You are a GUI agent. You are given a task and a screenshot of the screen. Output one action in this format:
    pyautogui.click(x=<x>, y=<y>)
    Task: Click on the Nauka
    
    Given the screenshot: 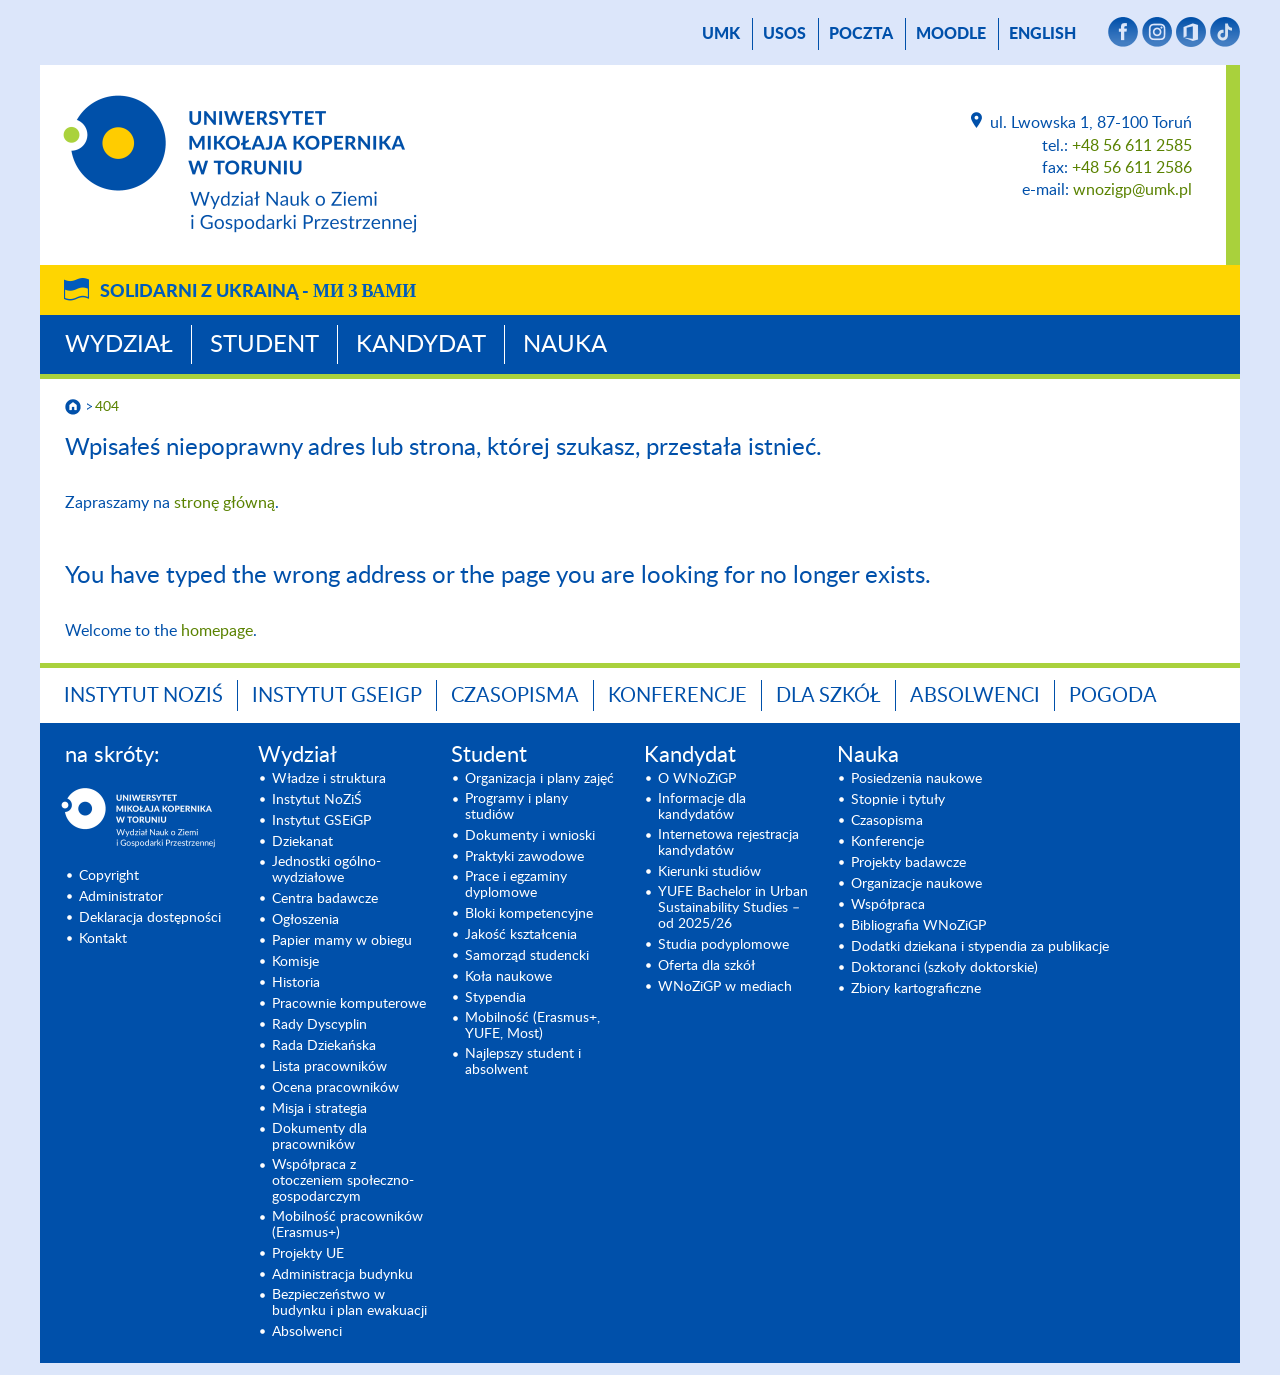 What is the action you would take?
    pyautogui.click(x=565, y=345)
    